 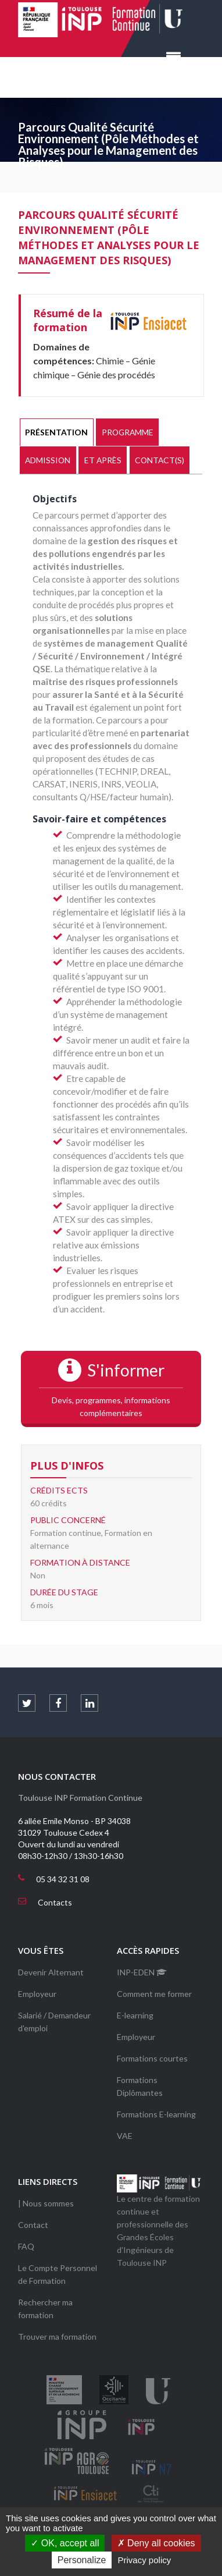 What do you see at coordinates (62, 1879) in the screenshot?
I see `05 34 32 31 08` at bounding box center [62, 1879].